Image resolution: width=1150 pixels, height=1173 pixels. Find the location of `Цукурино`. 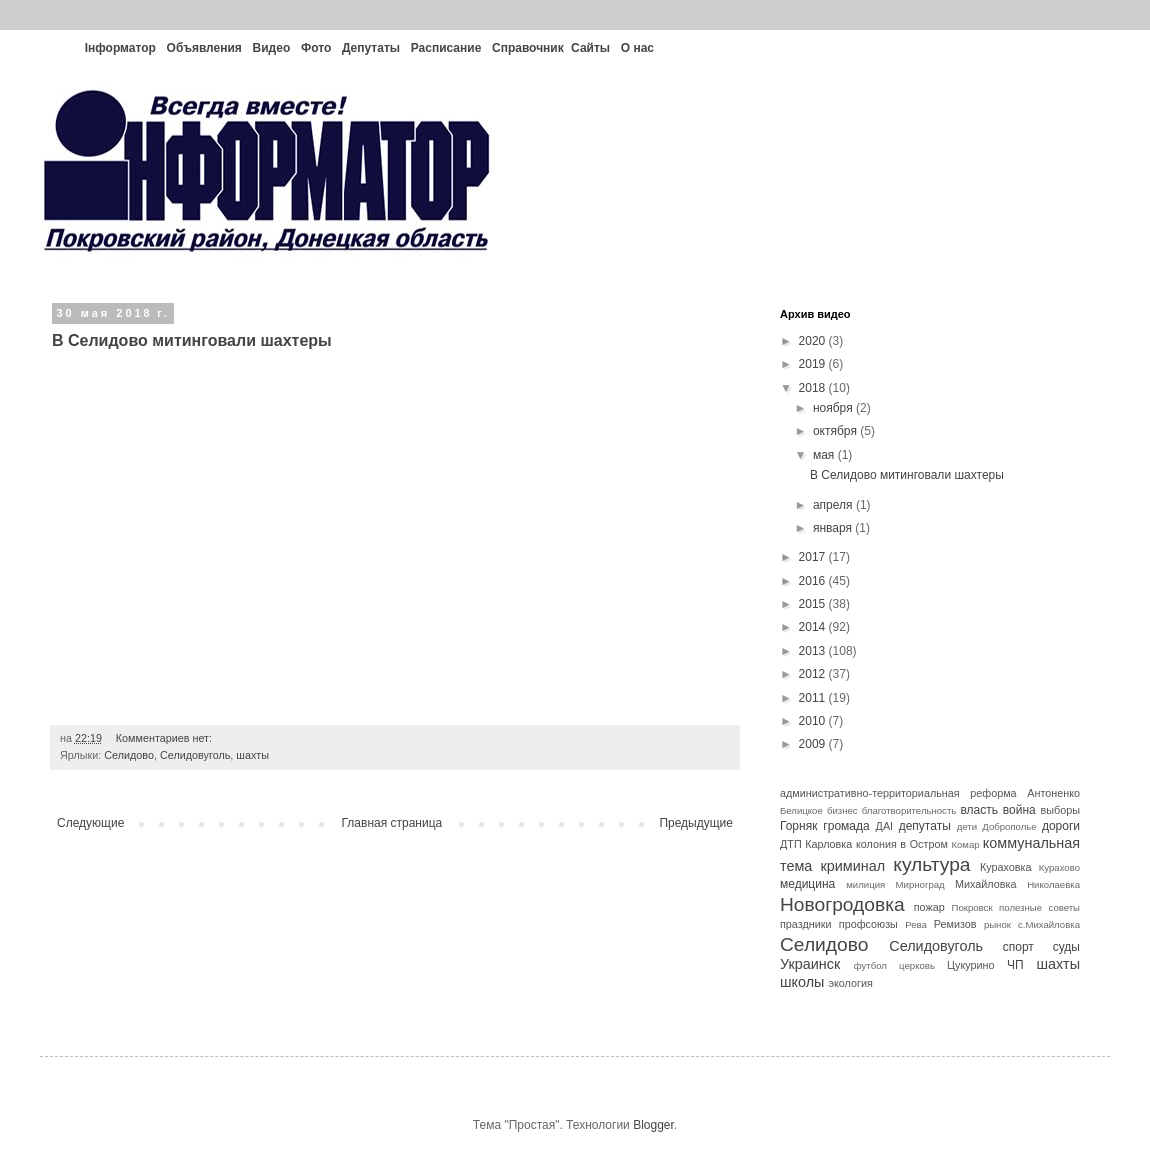

Цукурино is located at coordinates (971, 965).